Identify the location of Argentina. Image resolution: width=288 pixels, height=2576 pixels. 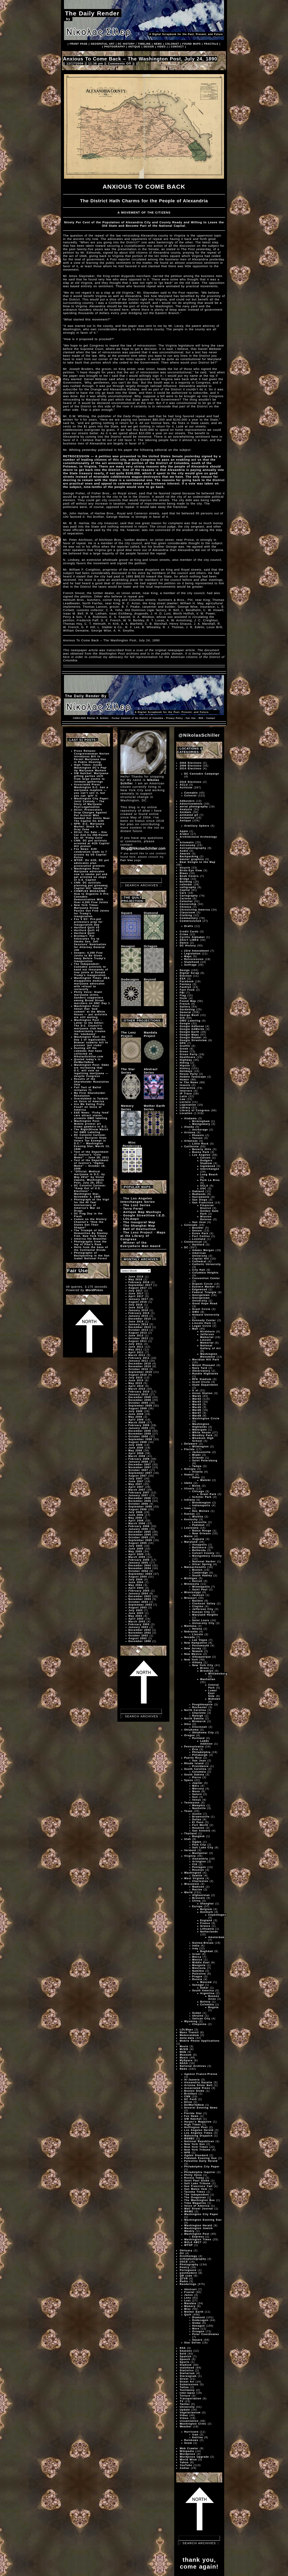
(207, 1993).